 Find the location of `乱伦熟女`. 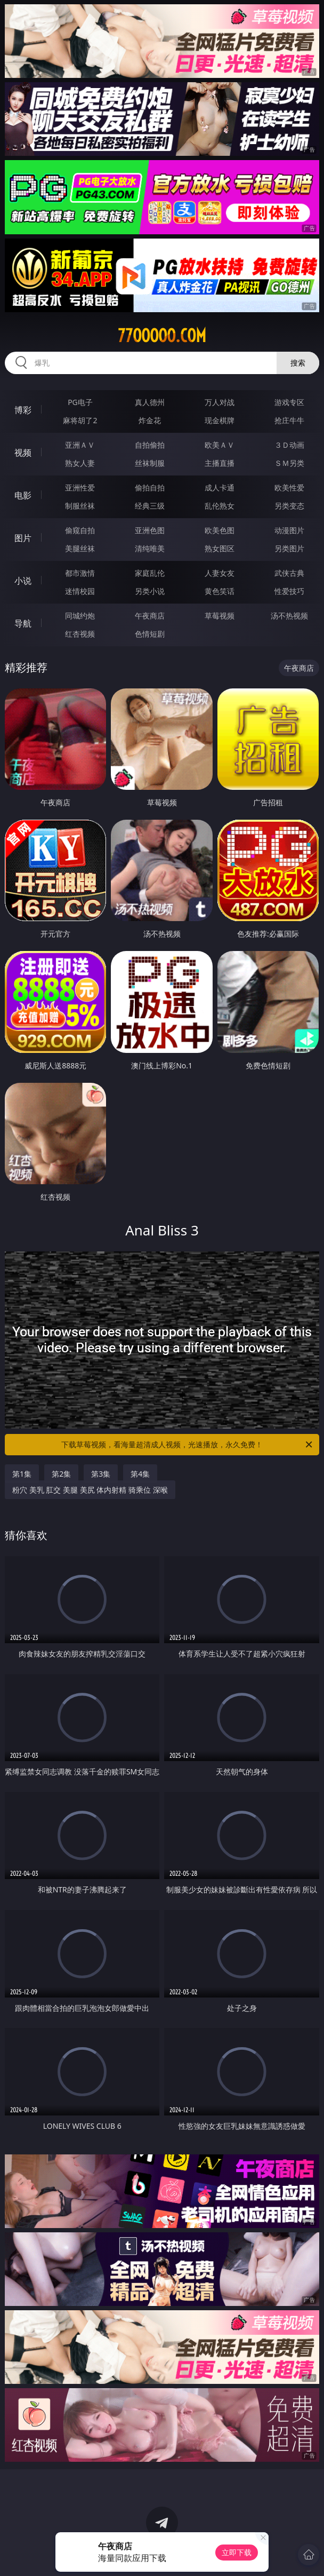

乱伦熟女 is located at coordinates (219, 506).